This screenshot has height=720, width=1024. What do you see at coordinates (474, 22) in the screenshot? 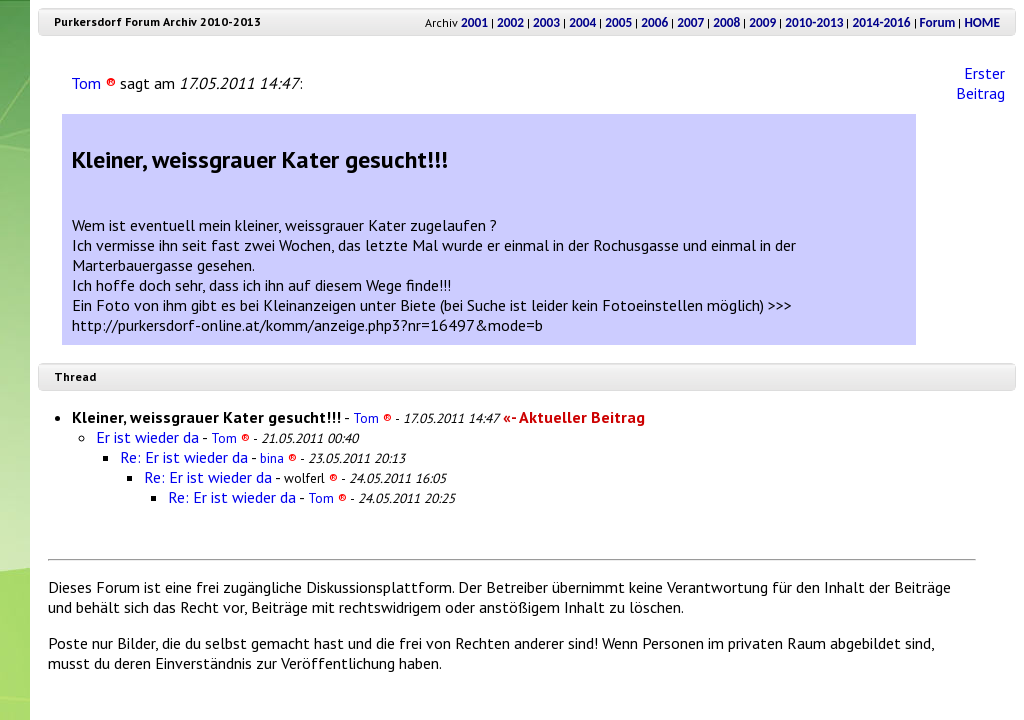
I see `2001` at bounding box center [474, 22].